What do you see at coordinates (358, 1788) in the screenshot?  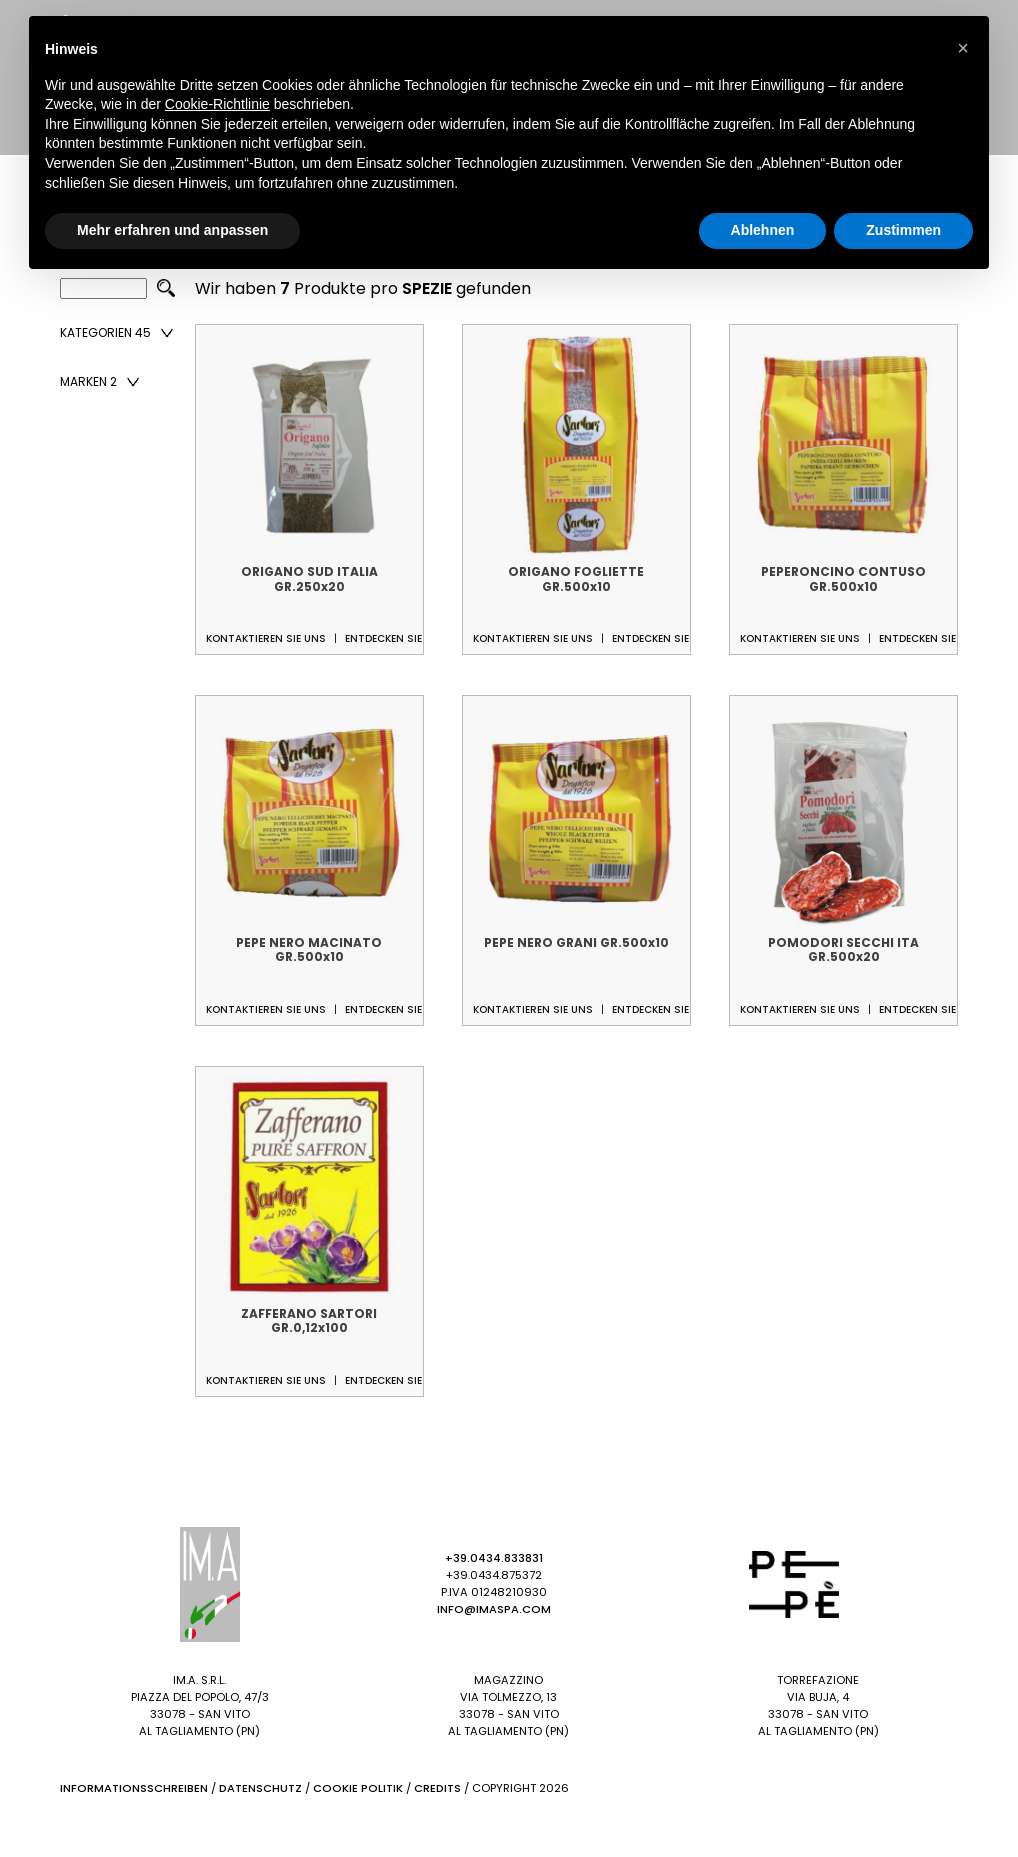 I see `Cookie Politik` at bounding box center [358, 1788].